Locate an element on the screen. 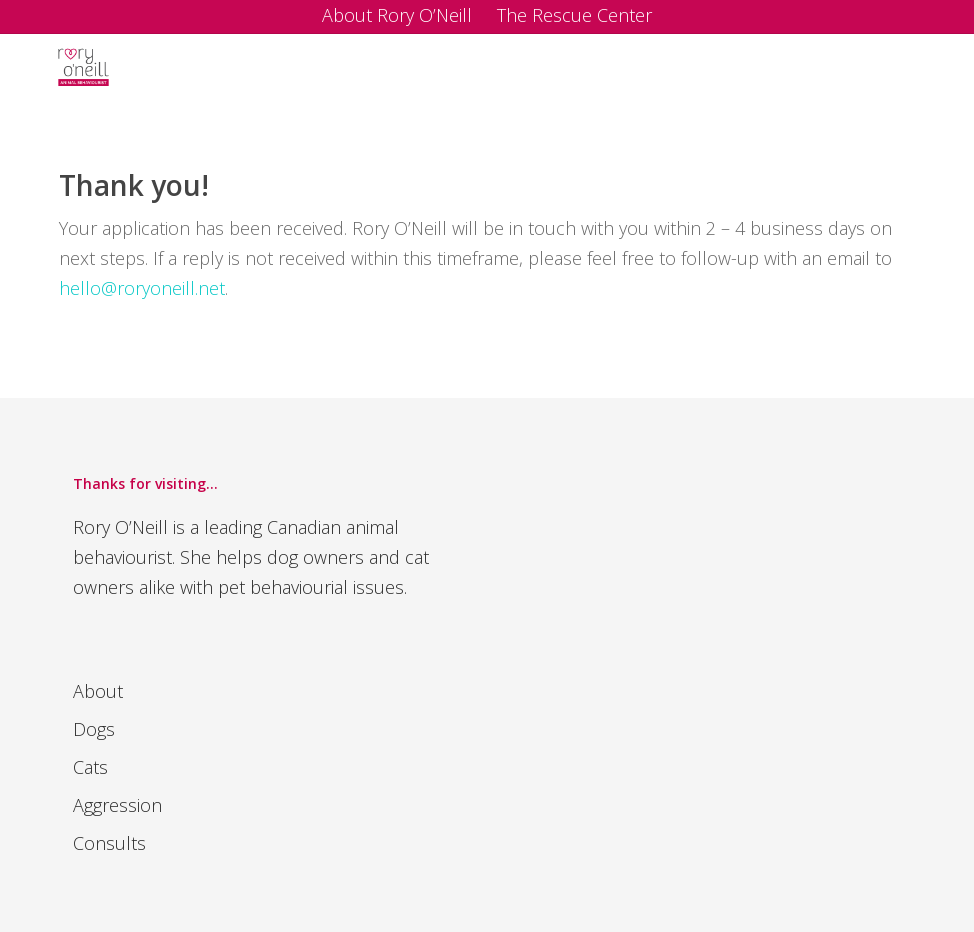 Image resolution: width=974 pixels, height=932 pixels. Consults is located at coordinates (109, 843).